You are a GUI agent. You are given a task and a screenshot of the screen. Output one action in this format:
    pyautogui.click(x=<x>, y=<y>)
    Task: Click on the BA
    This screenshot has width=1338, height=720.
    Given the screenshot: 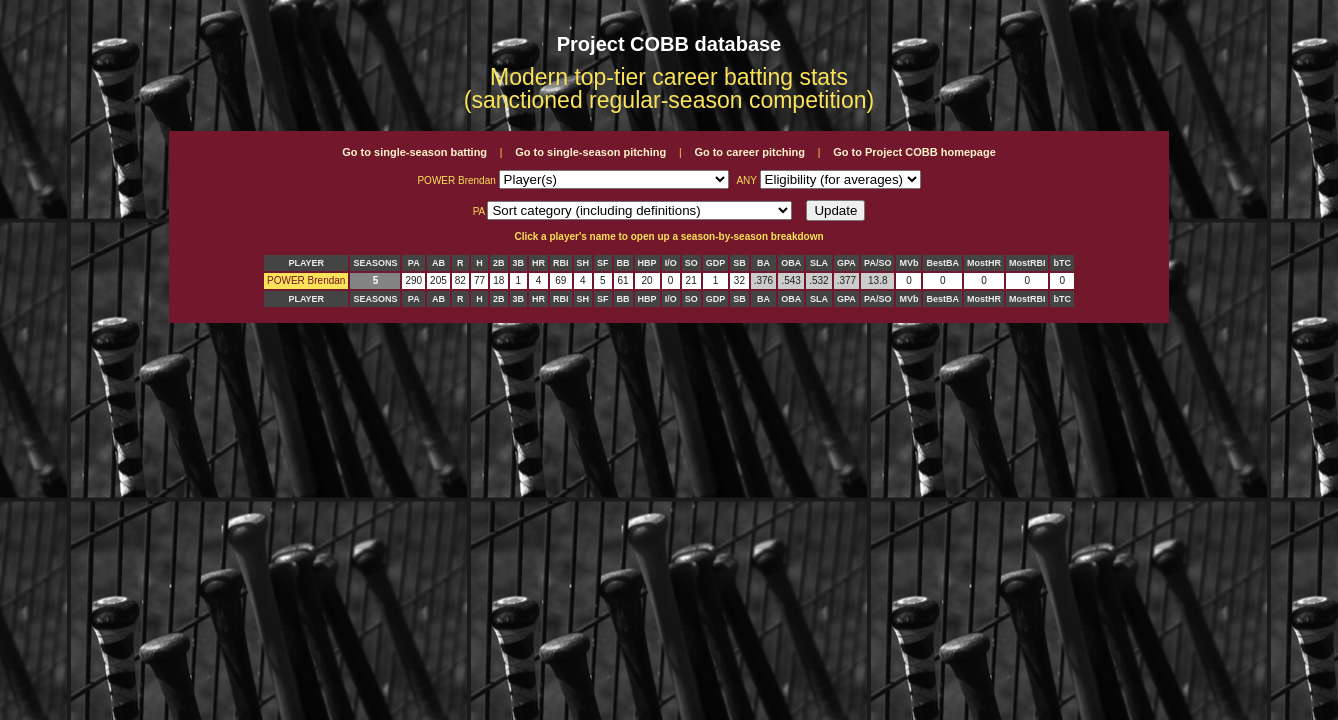 What is the action you would take?
    pyautogui.click(x=763, y=263)
    